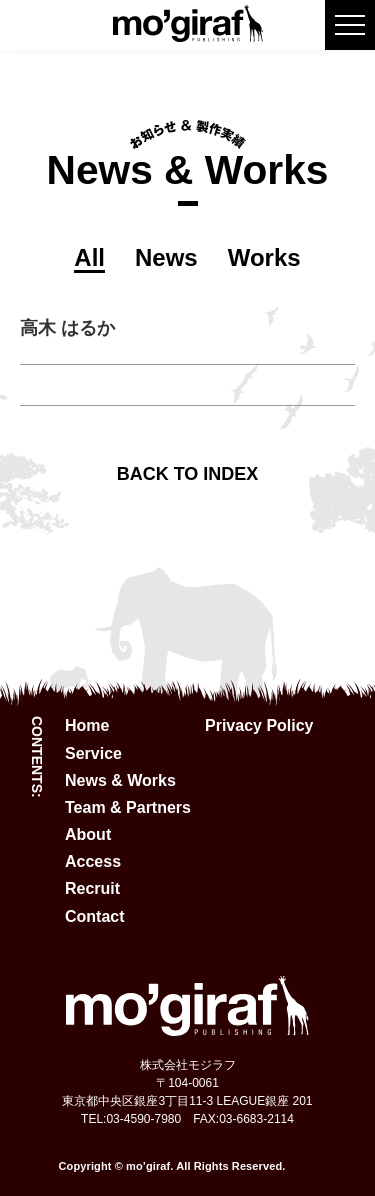 The height and width of the screenshot is (1196, 375). What do you see at coordinates (350, 25) in the screenshot?
I see `[burger menu button]` at bounding box center [350, 25].